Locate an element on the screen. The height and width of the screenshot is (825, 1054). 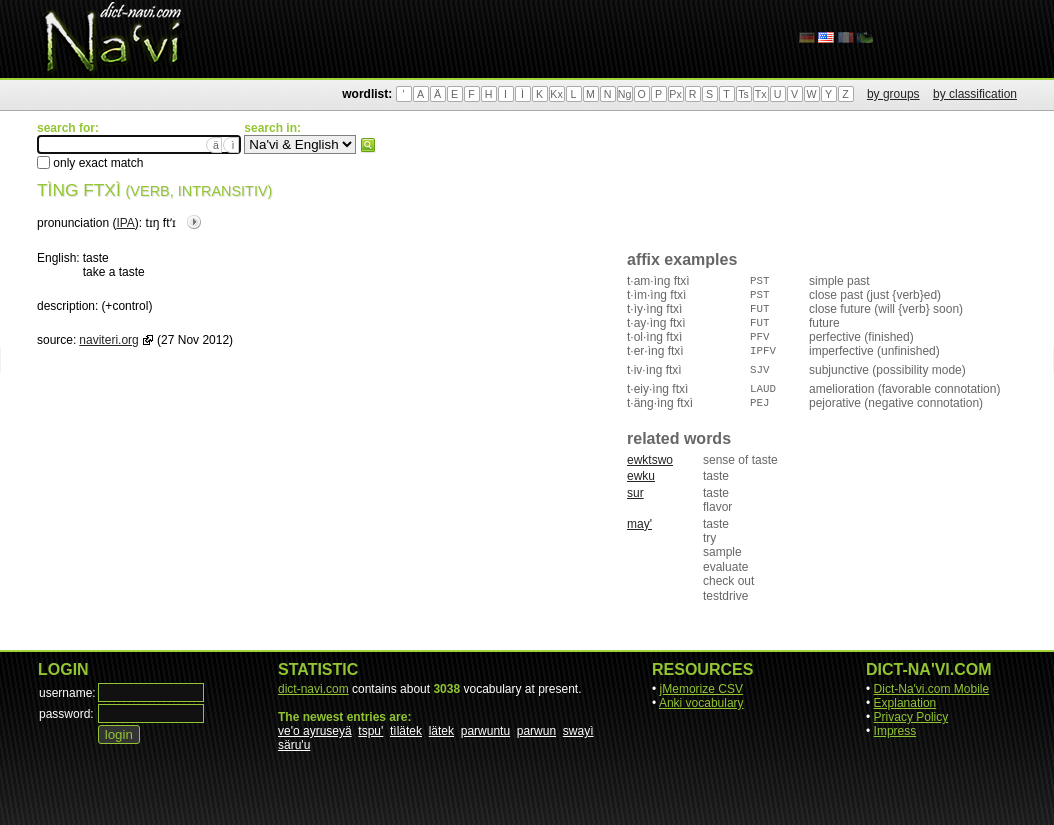
by groups is located at coordinates (893, 94).